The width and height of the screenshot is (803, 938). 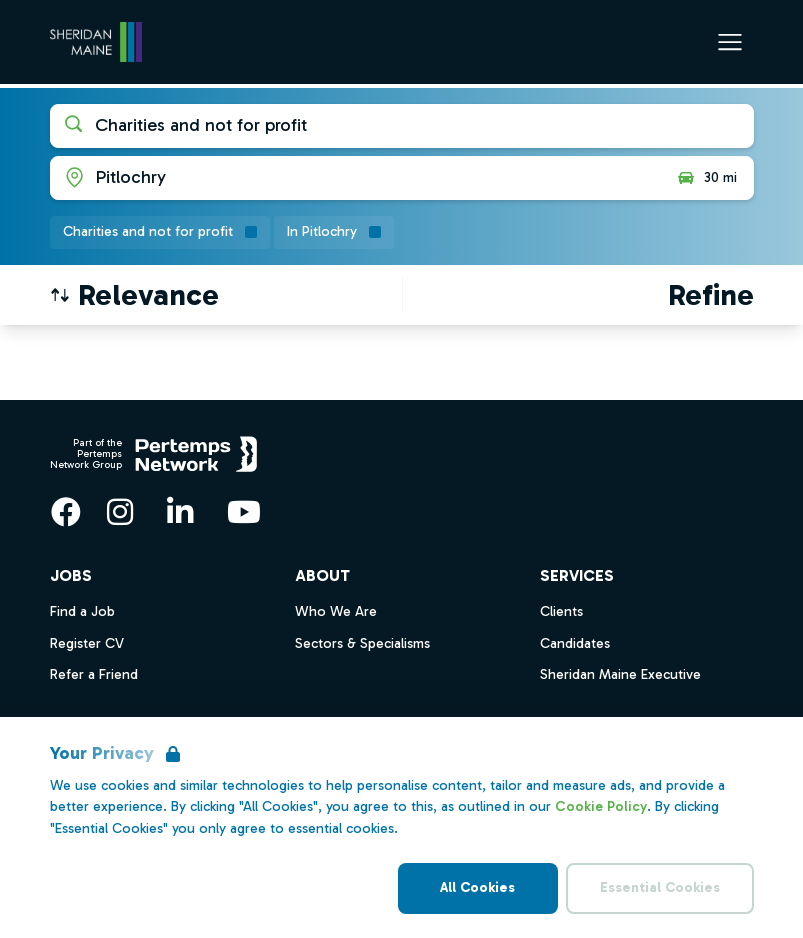 What do you see at coordinates (120, 512) in the screenshot?
I see `[Instagram]` at bounding box center [120, 512].